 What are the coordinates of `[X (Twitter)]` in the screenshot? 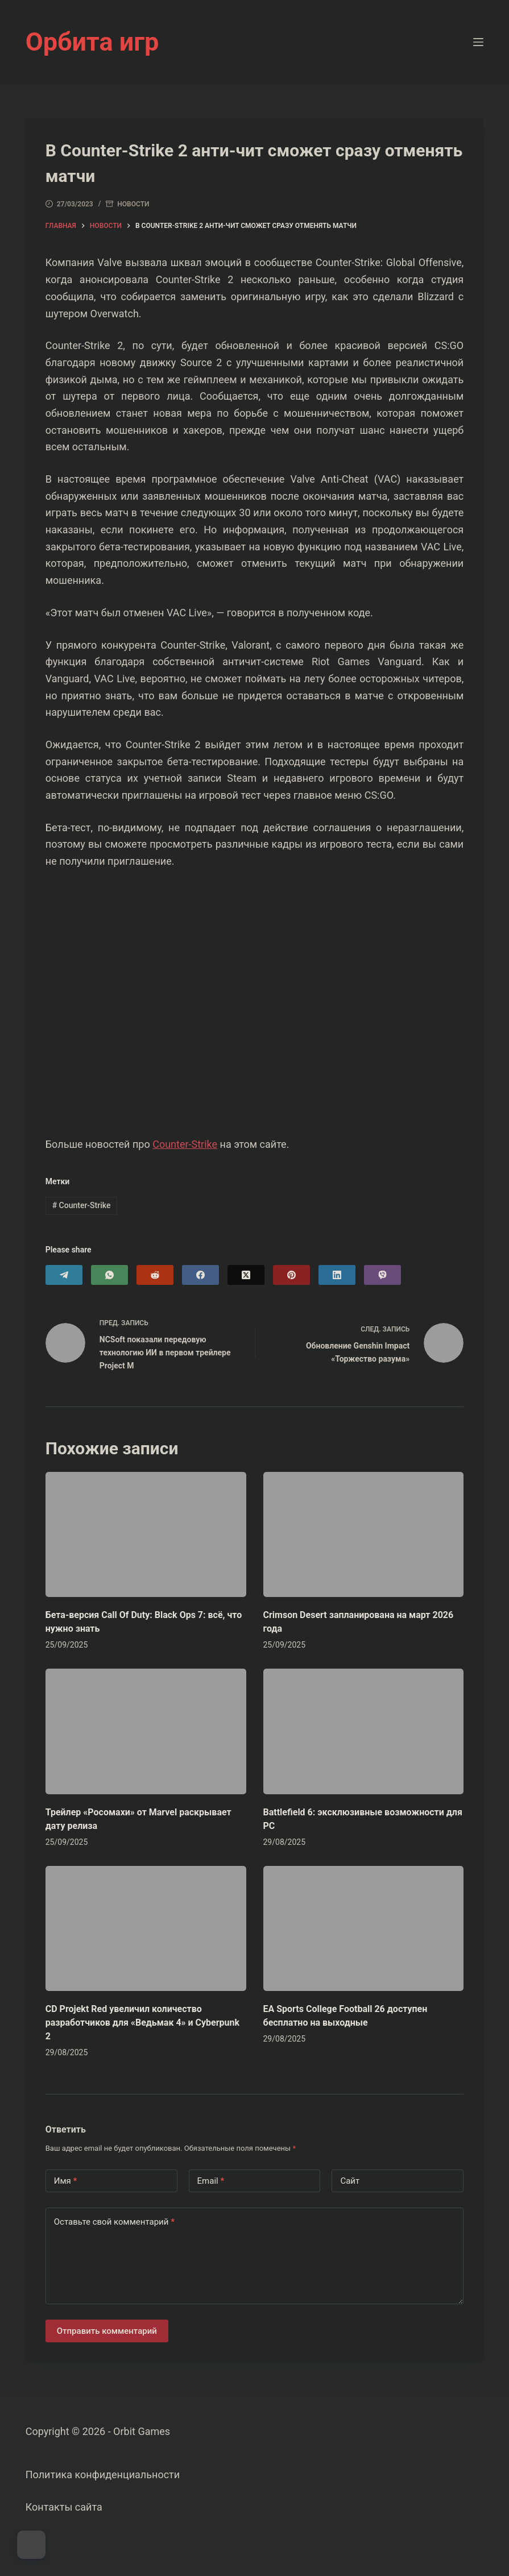 It's located at (245, 1275).